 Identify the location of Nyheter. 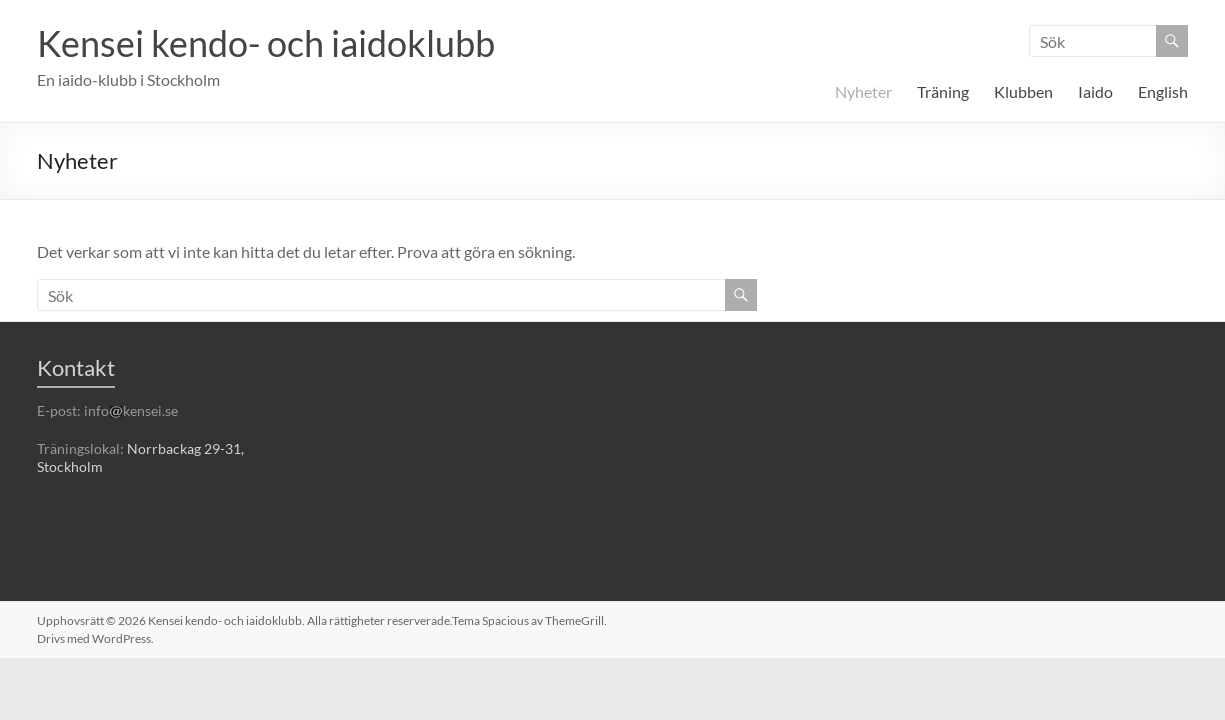
(863, 91).